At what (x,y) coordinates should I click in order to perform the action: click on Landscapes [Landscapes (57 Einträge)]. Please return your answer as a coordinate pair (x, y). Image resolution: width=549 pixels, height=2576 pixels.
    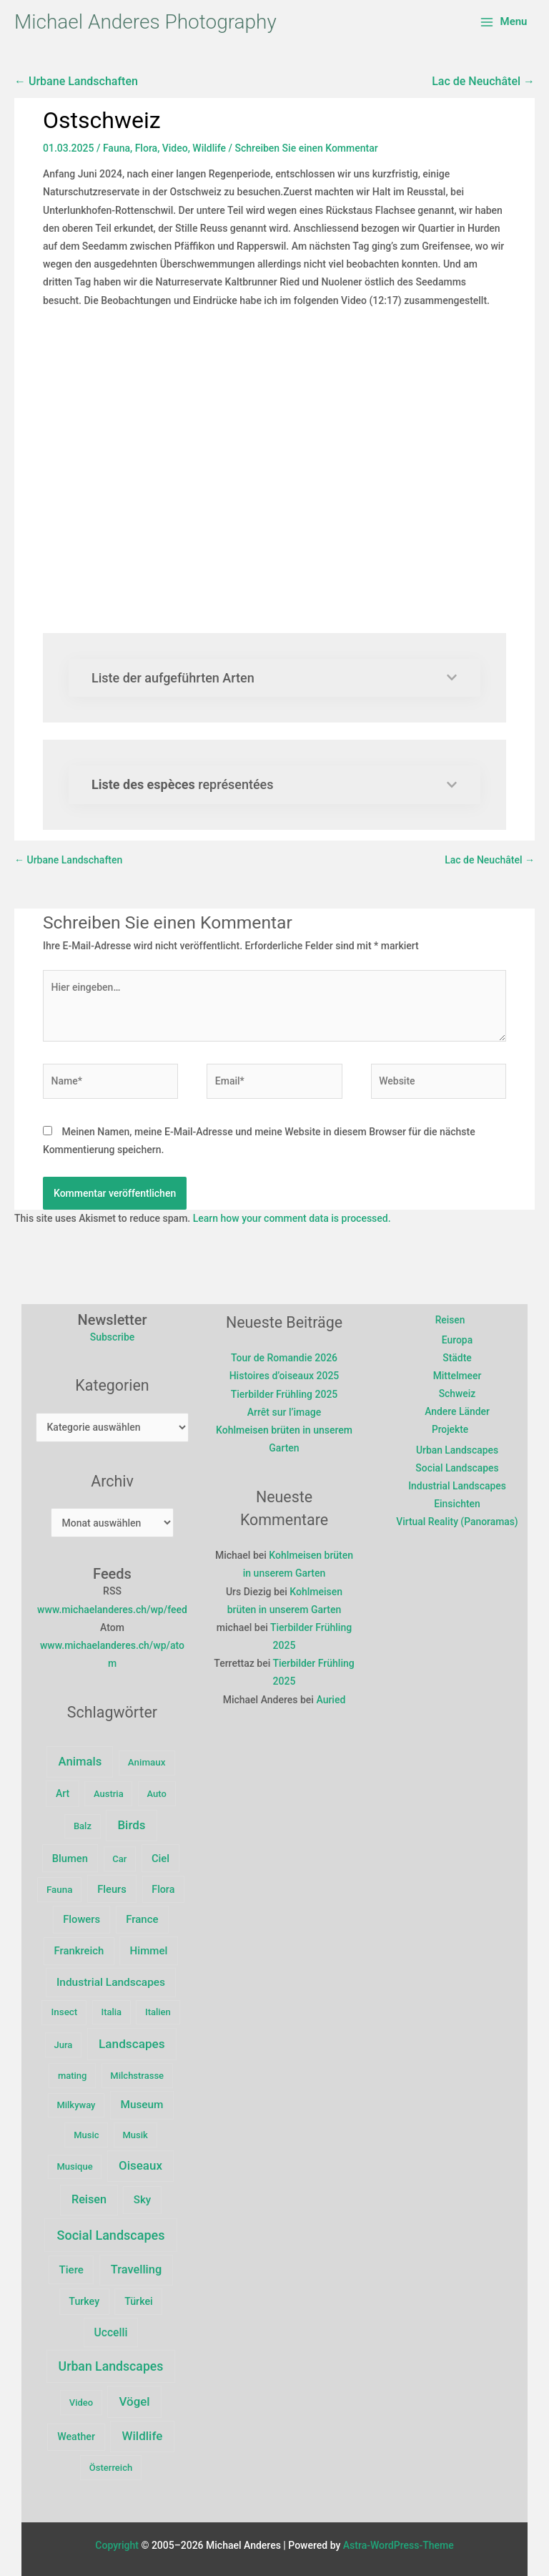
    Looking at the image, I should click on (132, 2044).